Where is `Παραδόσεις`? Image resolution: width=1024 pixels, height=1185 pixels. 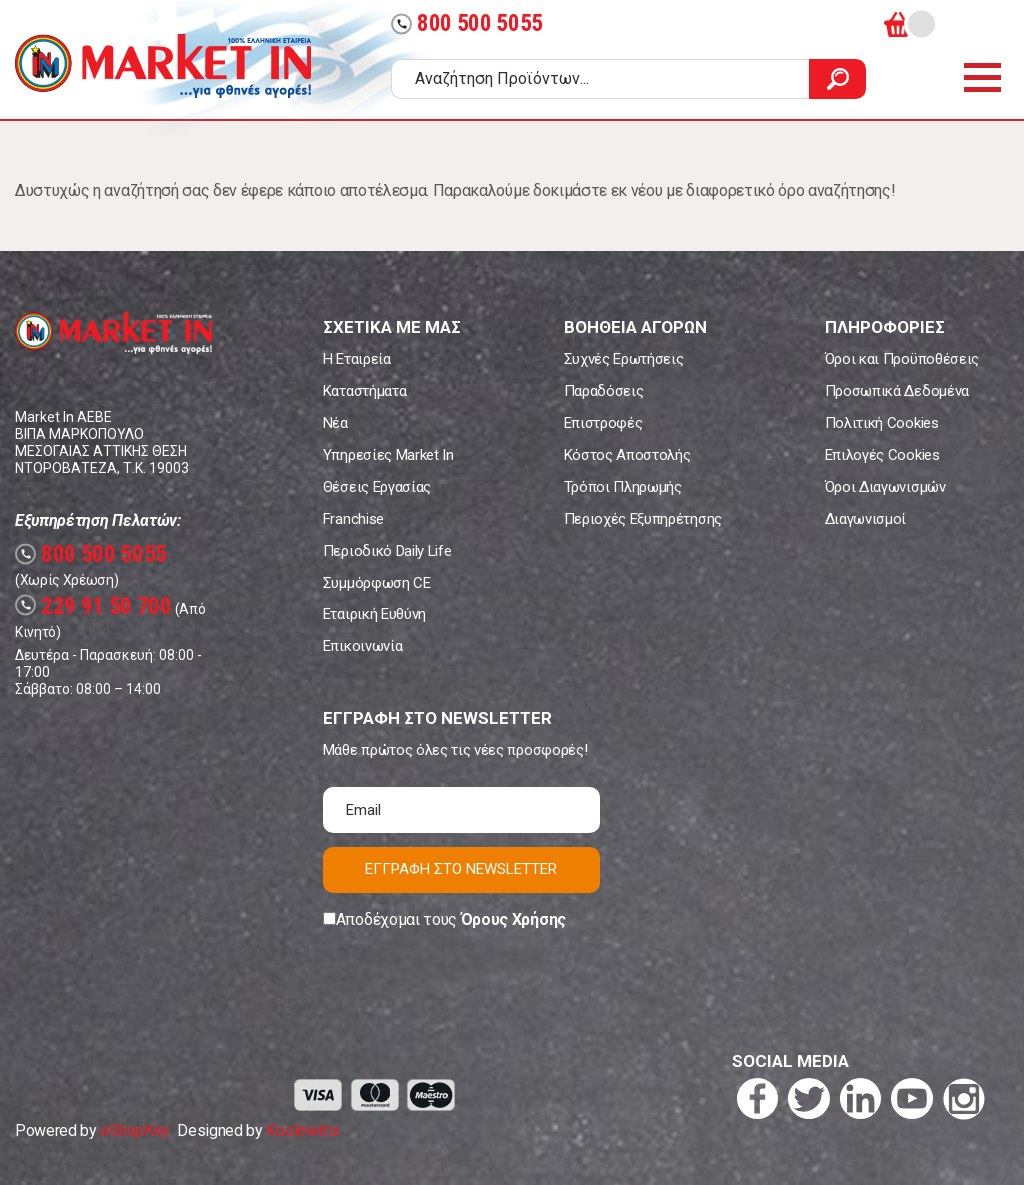 Παραδόσεις is located at coordinates (604, 391).